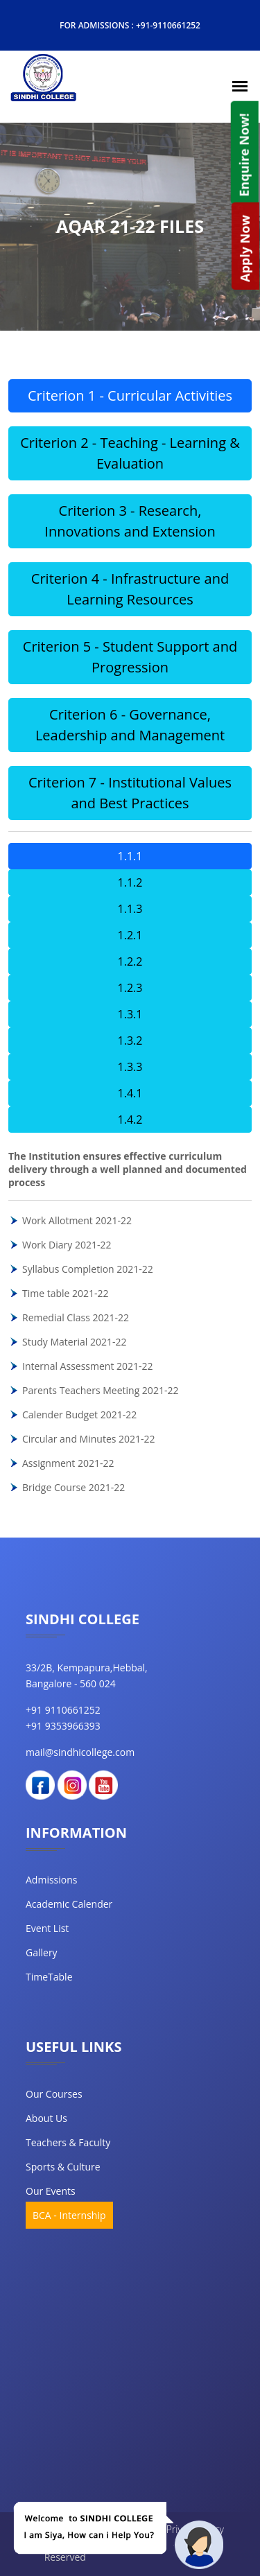 This screenshot has height=2576, width=260. What do you see at coordinates (73, 1487) in the screenshot?
I see `Bridge Course 2021-22` at bounding box center [73, 1487].